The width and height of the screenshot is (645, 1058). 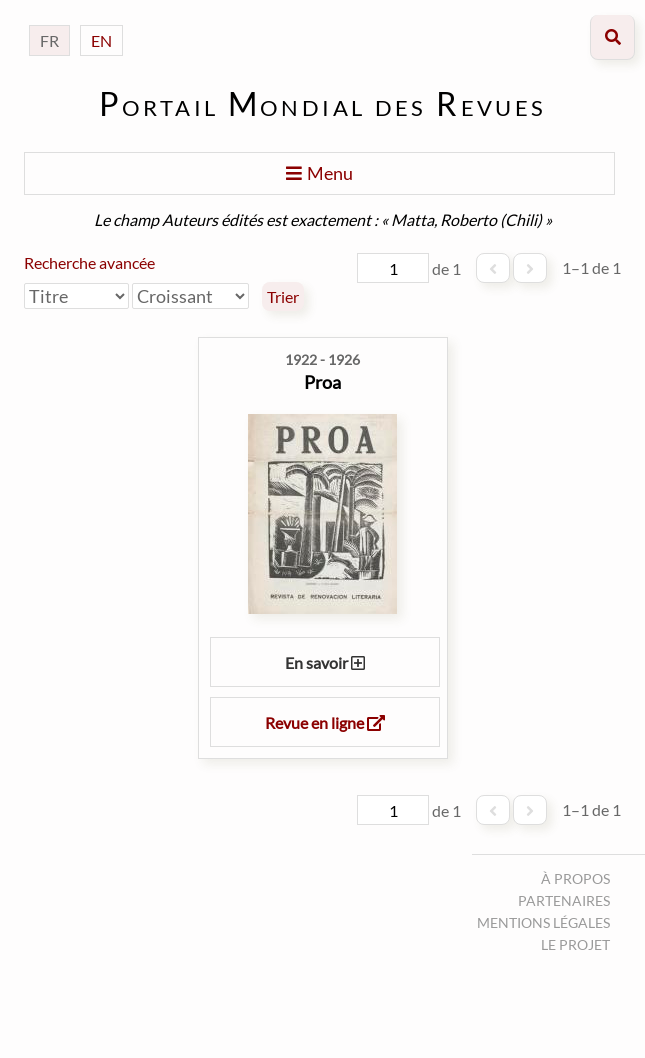 I want to click on [Ordre de tri], so click(x=190, y=296).